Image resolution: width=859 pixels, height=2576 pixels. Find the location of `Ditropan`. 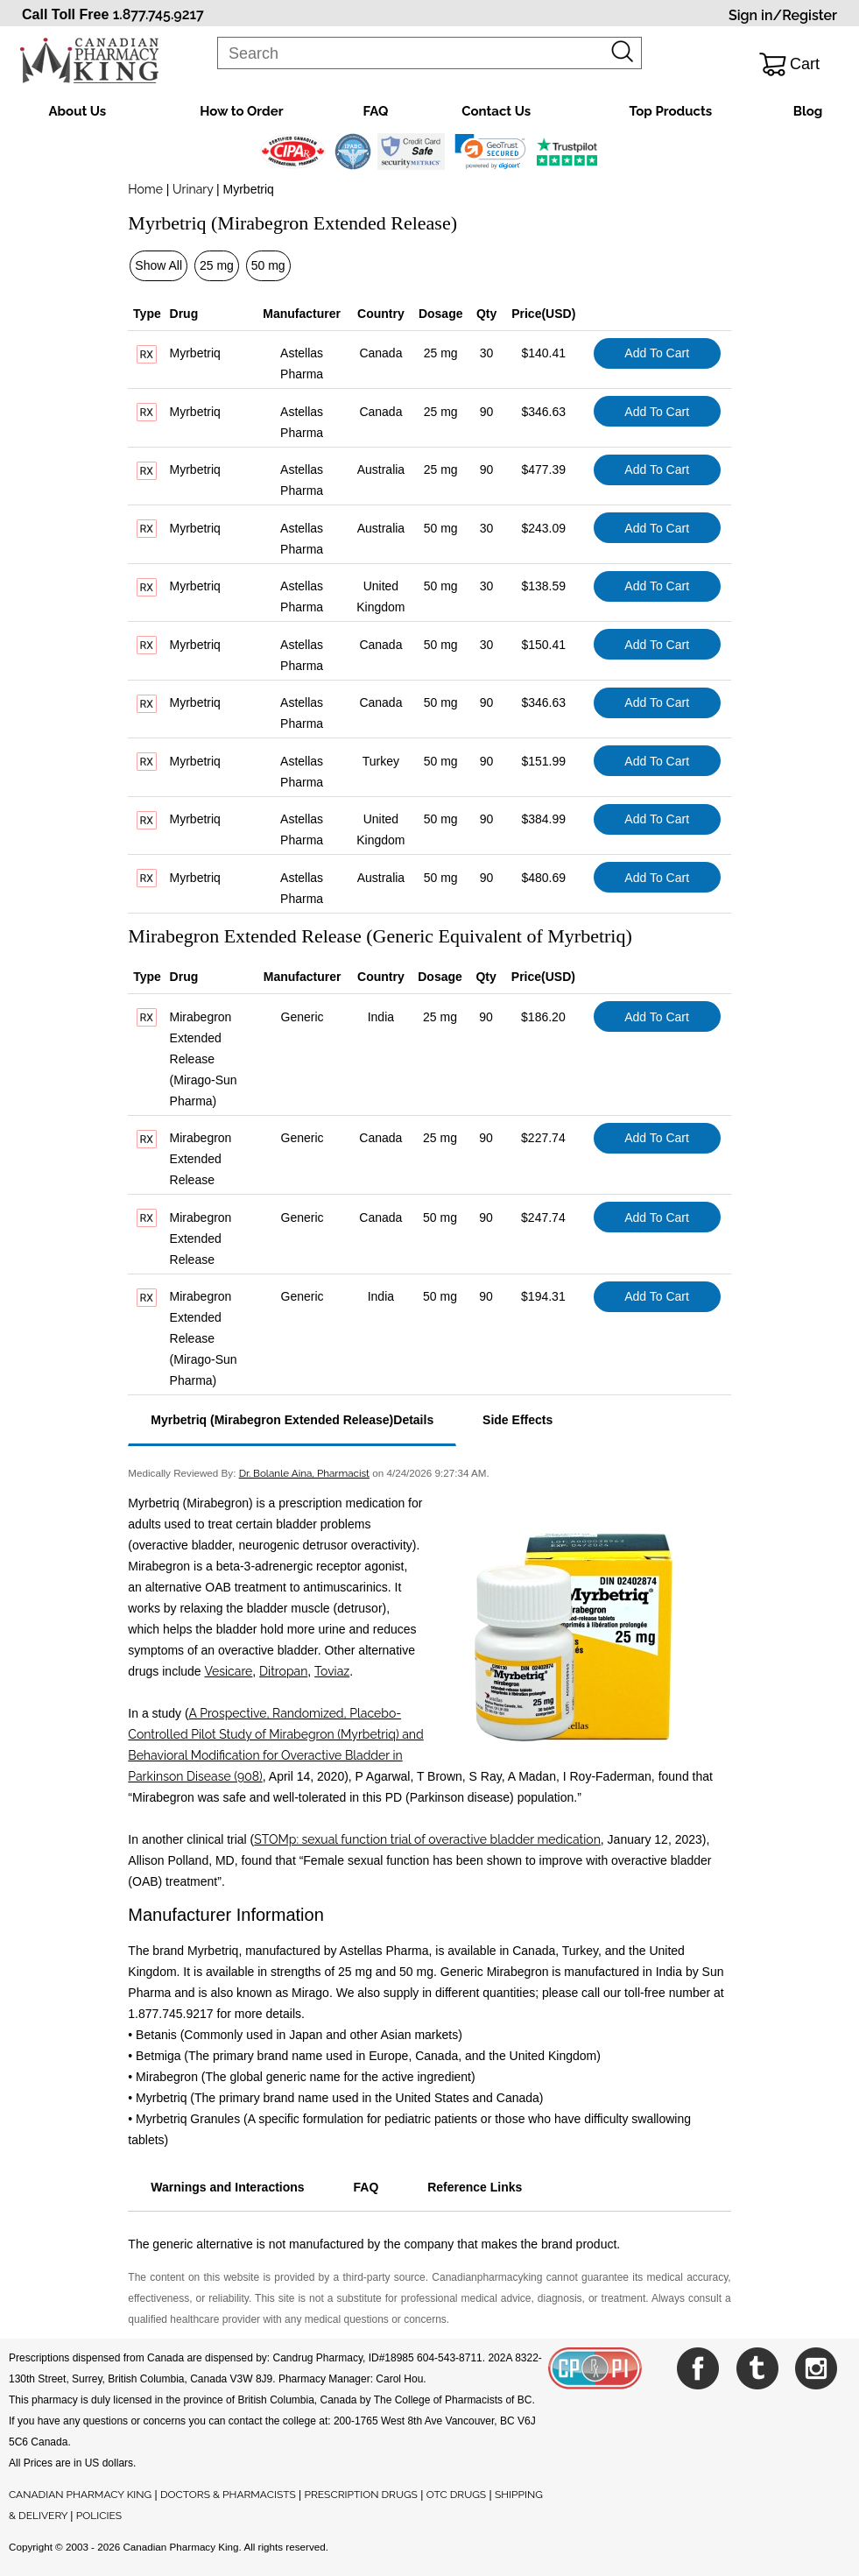

Ditropan is located at coordinates (283, 1671).